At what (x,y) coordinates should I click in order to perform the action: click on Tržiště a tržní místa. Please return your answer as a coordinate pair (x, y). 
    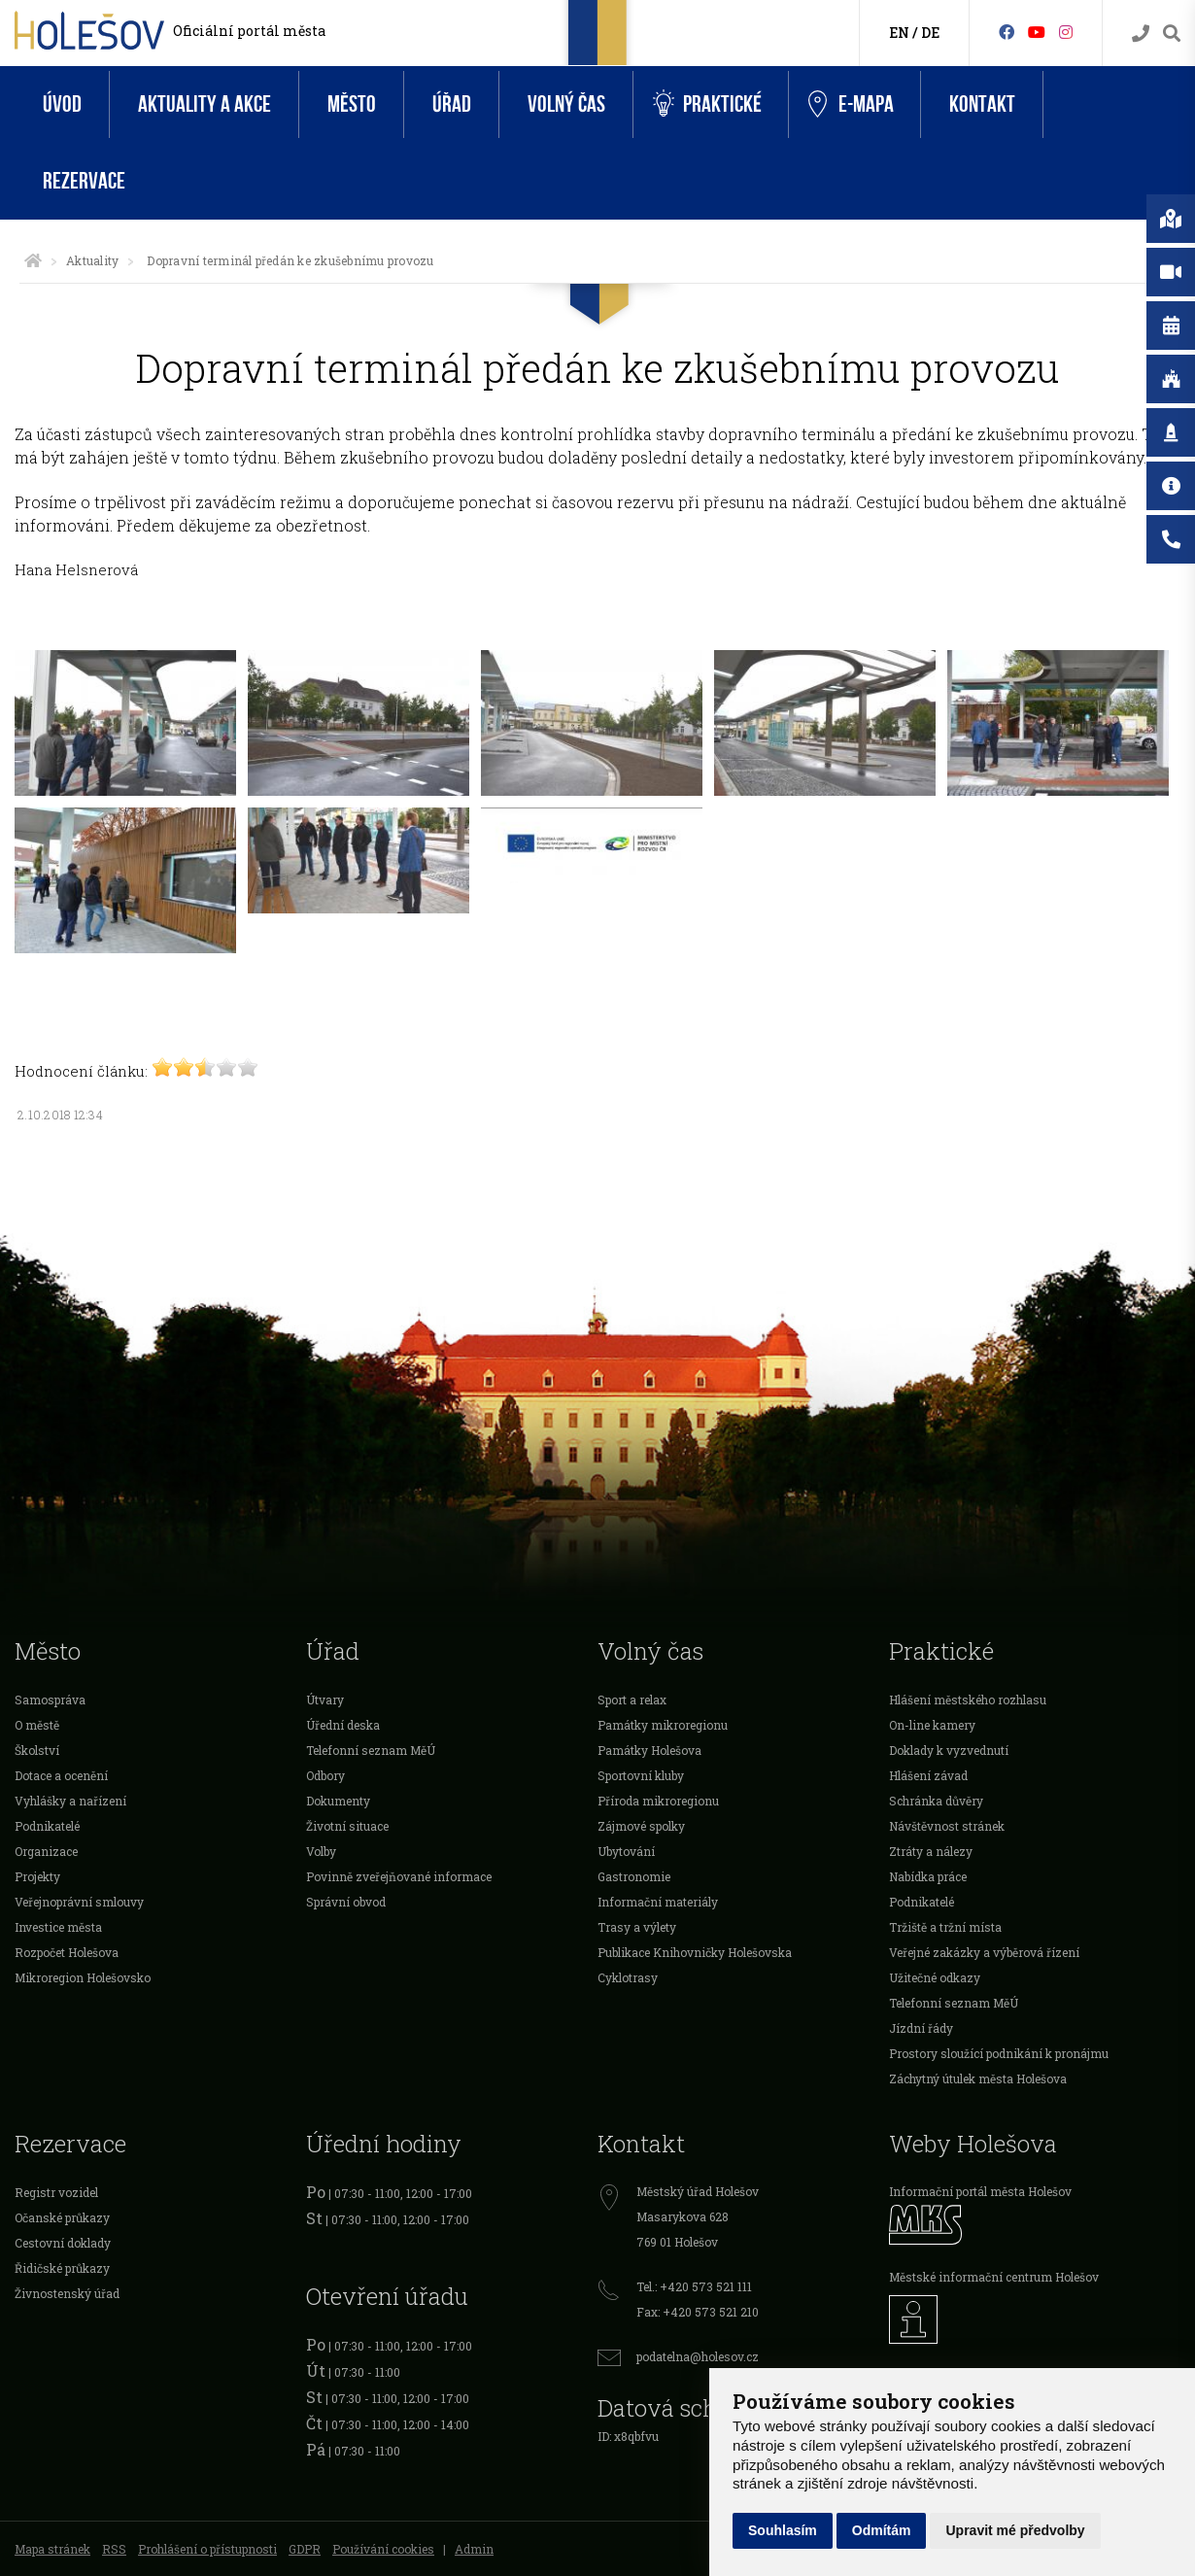
    Looking at the image, I should click on (945, 1927).